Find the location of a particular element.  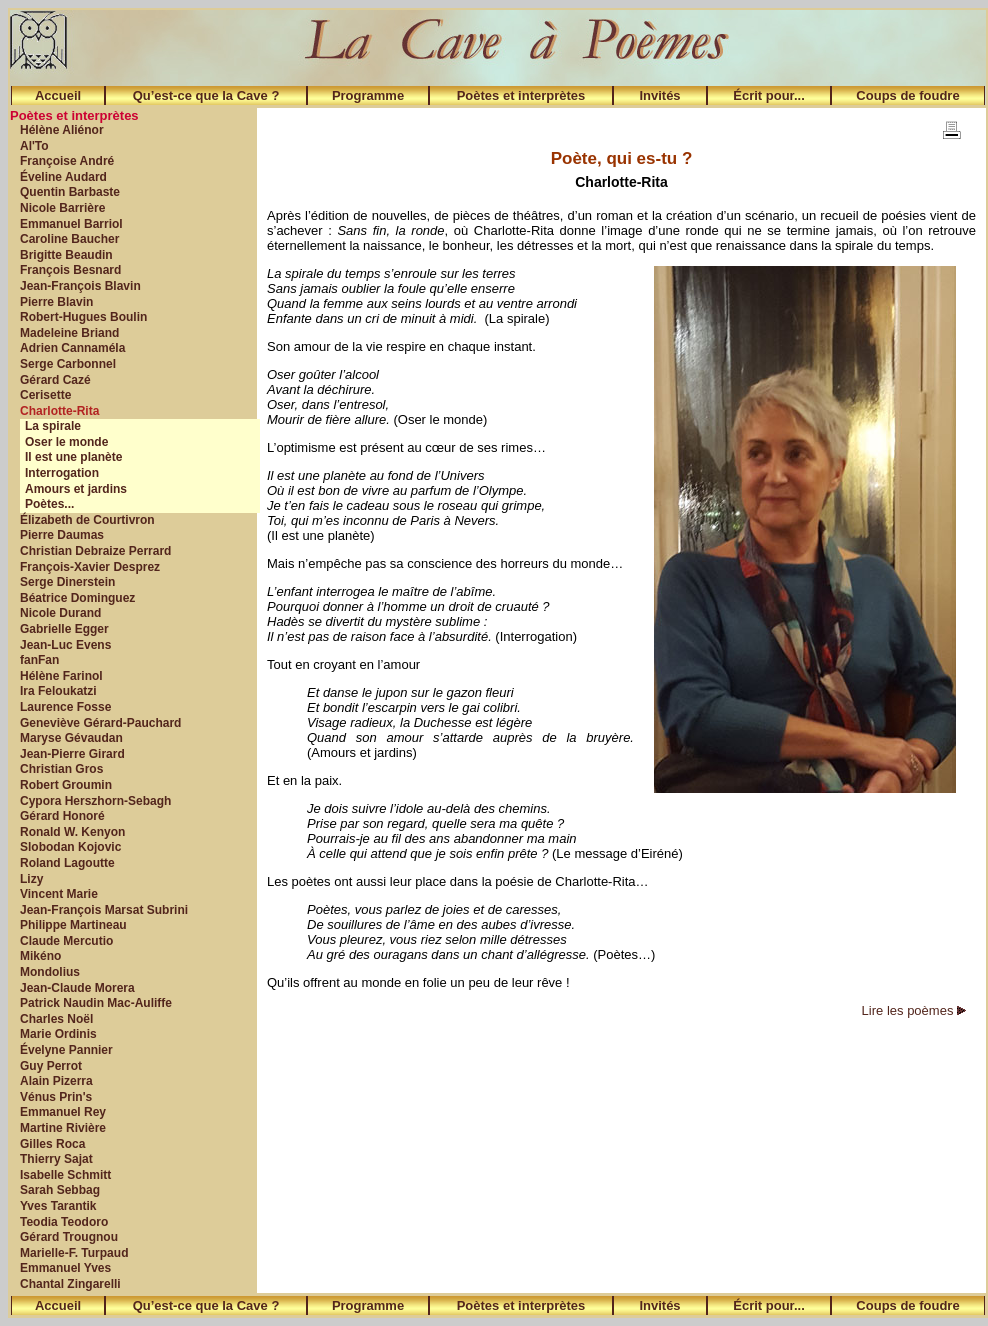

Jean-Claude Morera is located at coordinates (77, 988).